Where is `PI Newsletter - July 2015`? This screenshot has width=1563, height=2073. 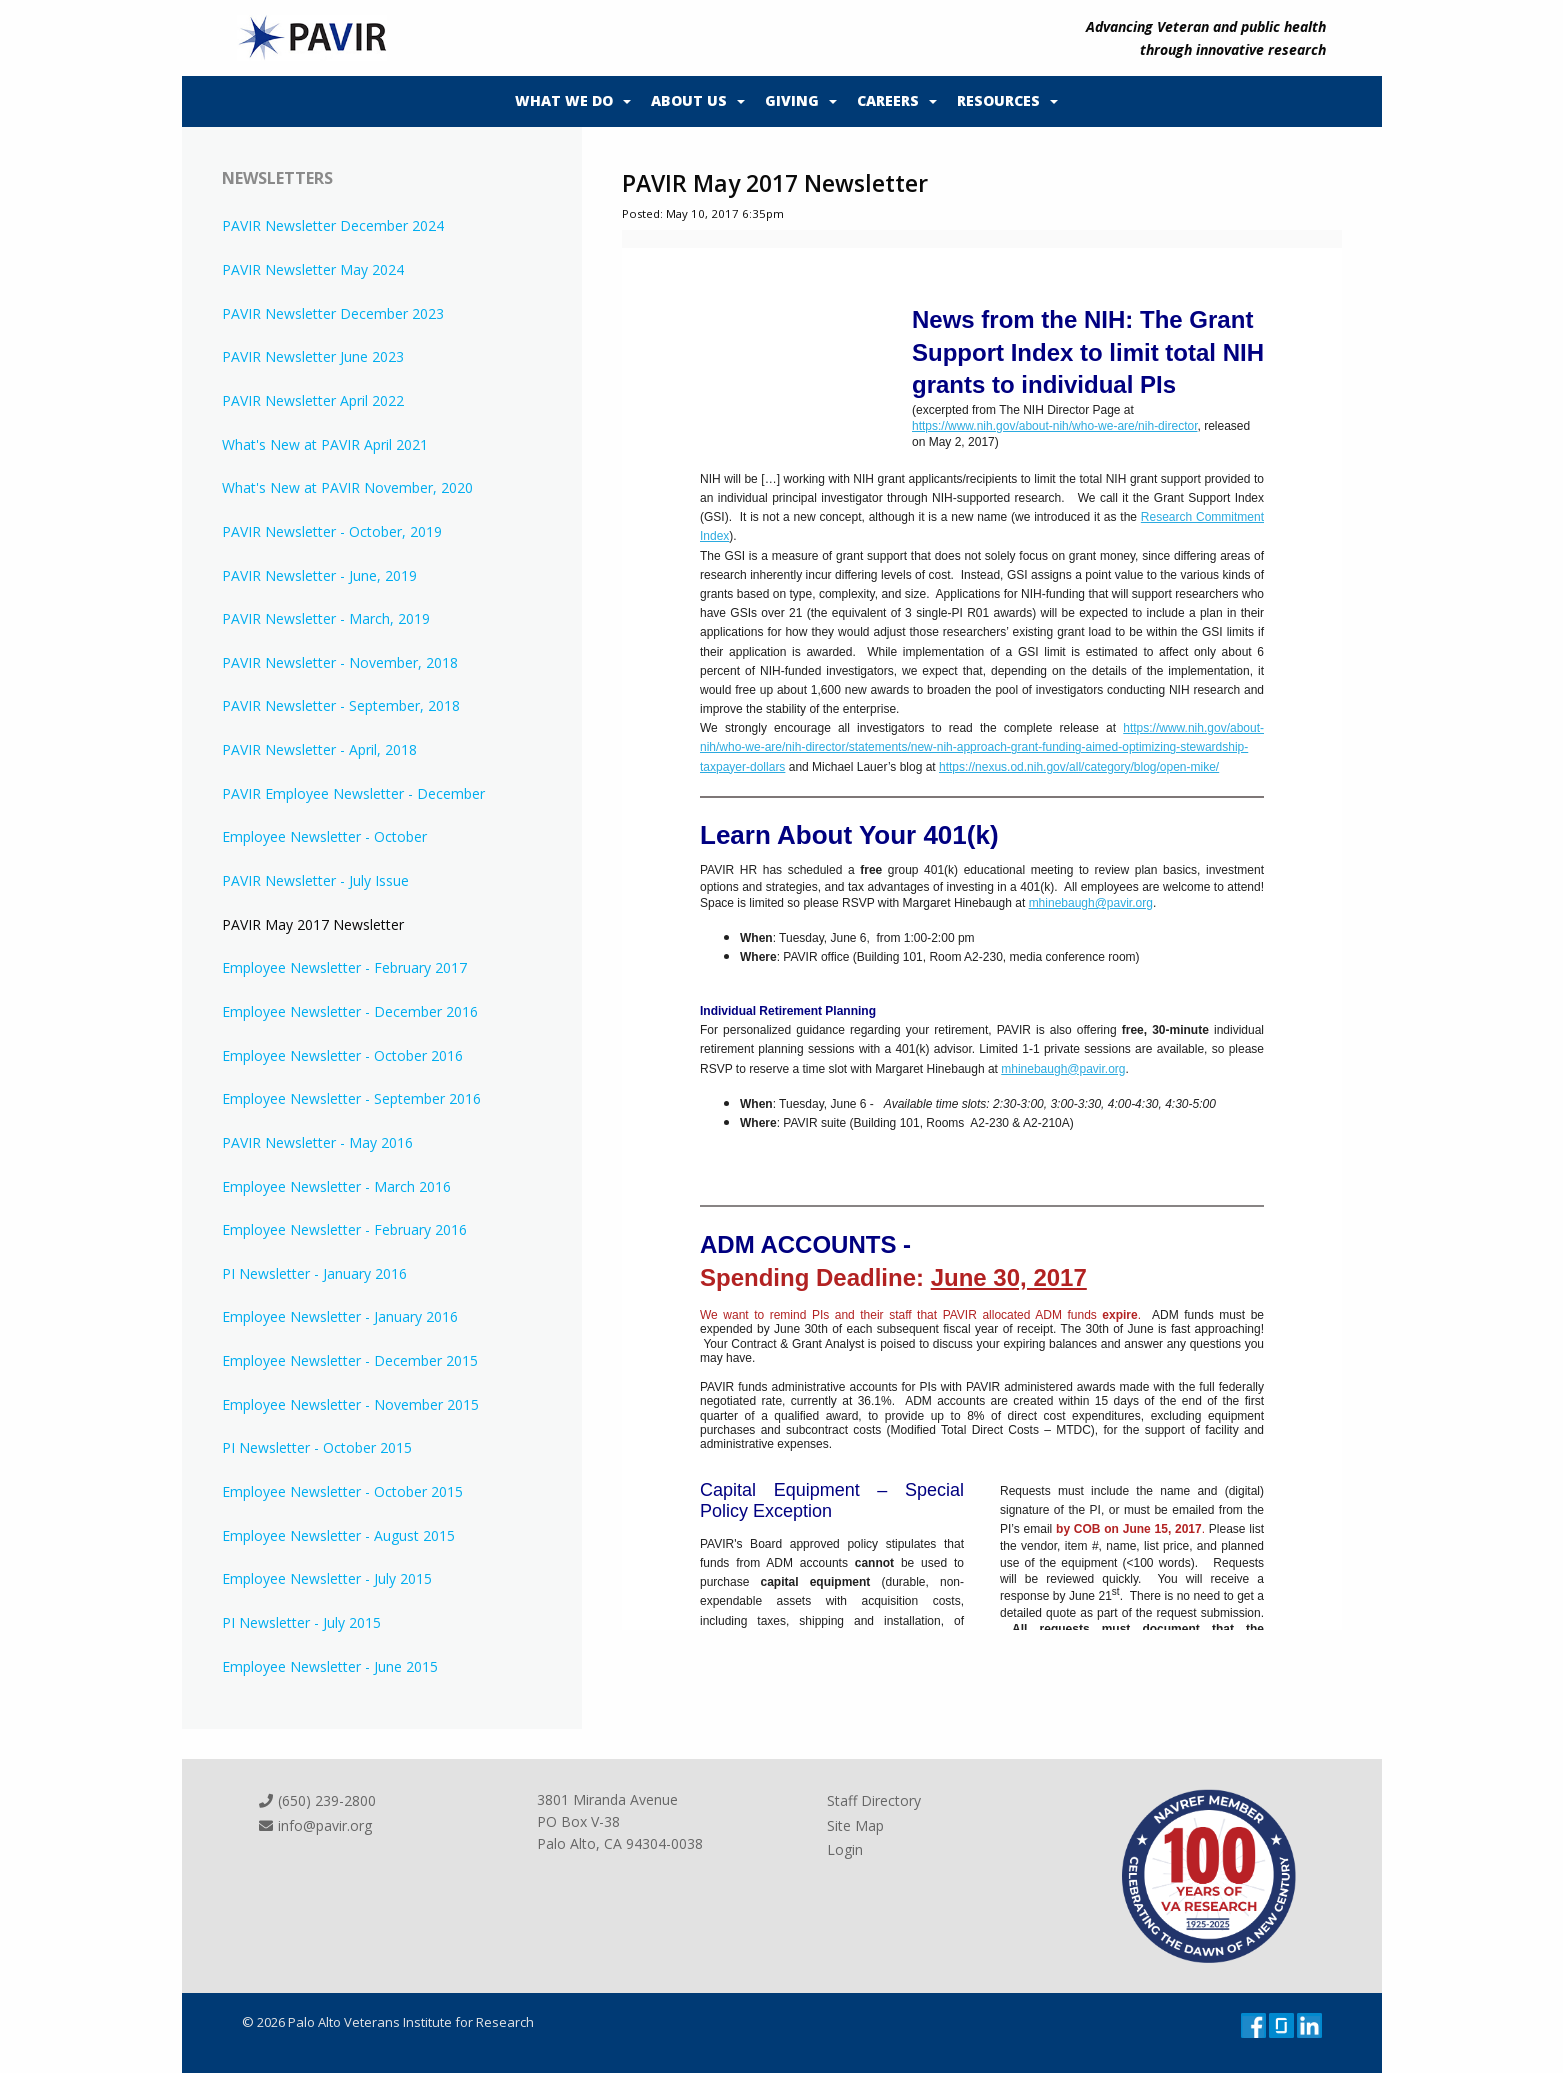
PI Newsletter - July 2015 is located at coordinates (301, 1622).